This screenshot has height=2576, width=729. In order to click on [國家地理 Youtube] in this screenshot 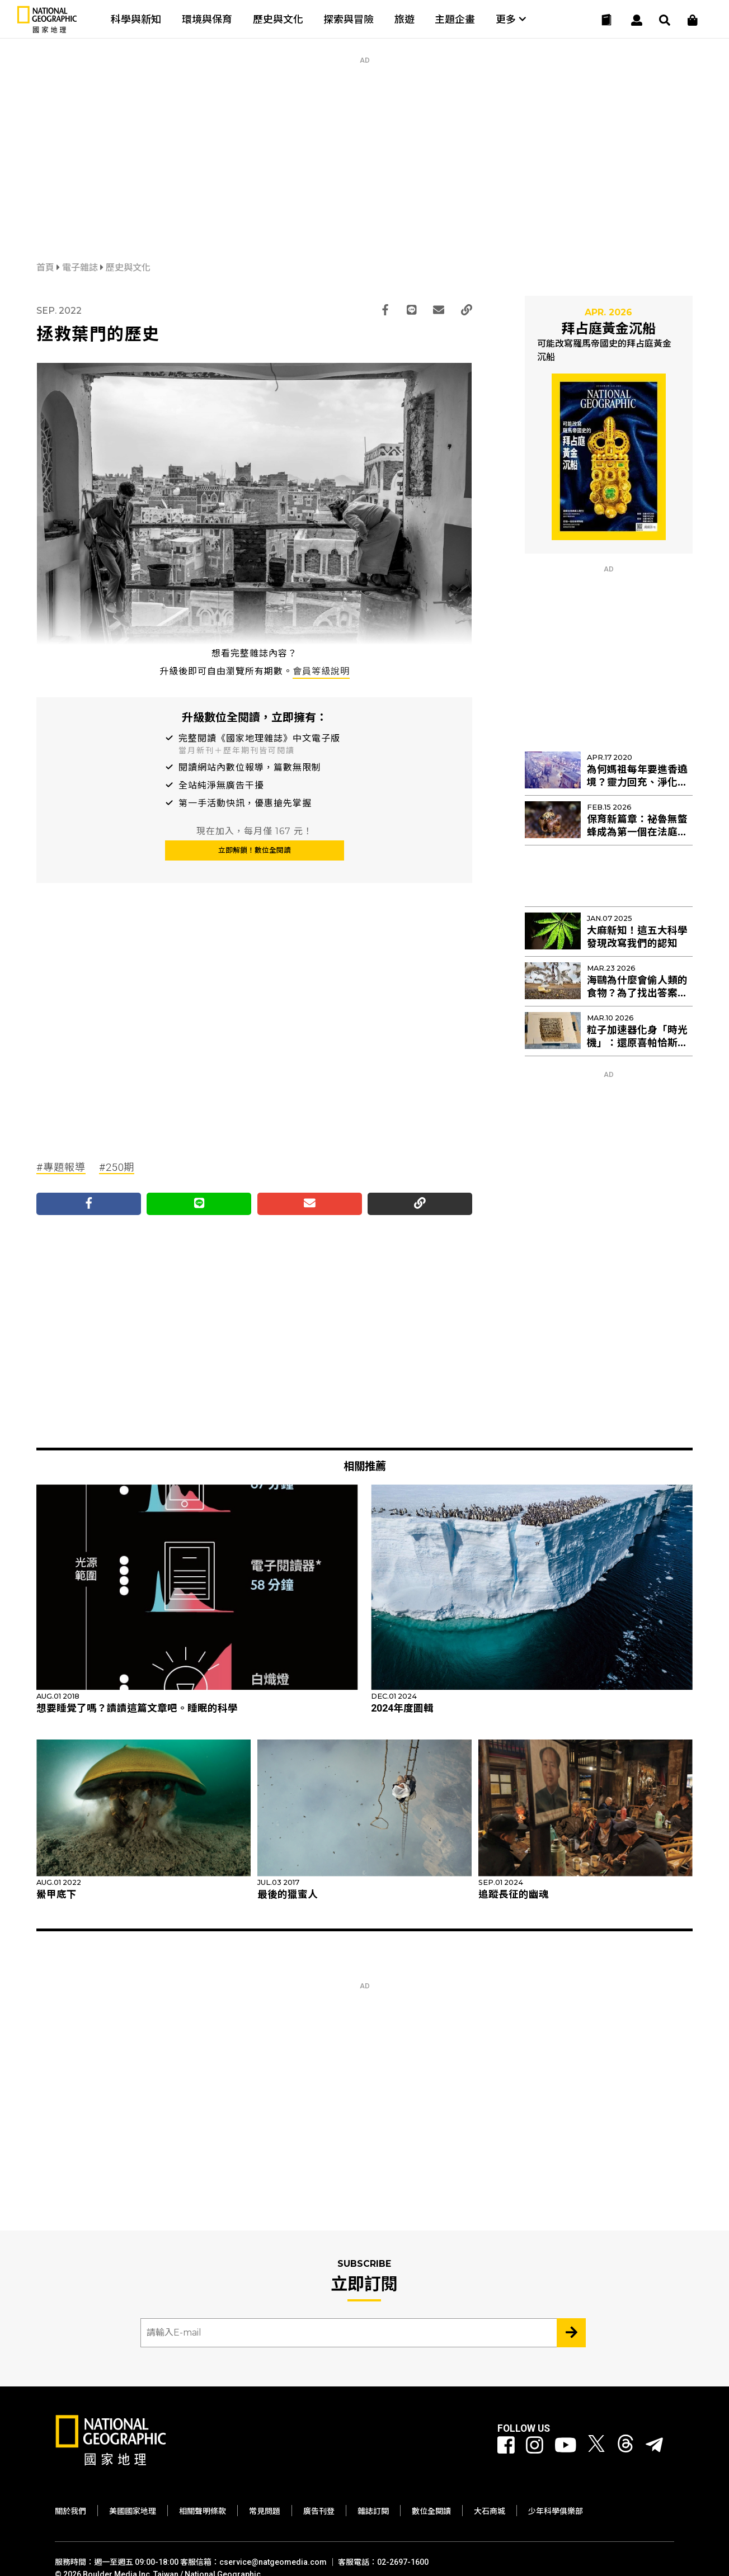, I will do `click(565, 2445)`.